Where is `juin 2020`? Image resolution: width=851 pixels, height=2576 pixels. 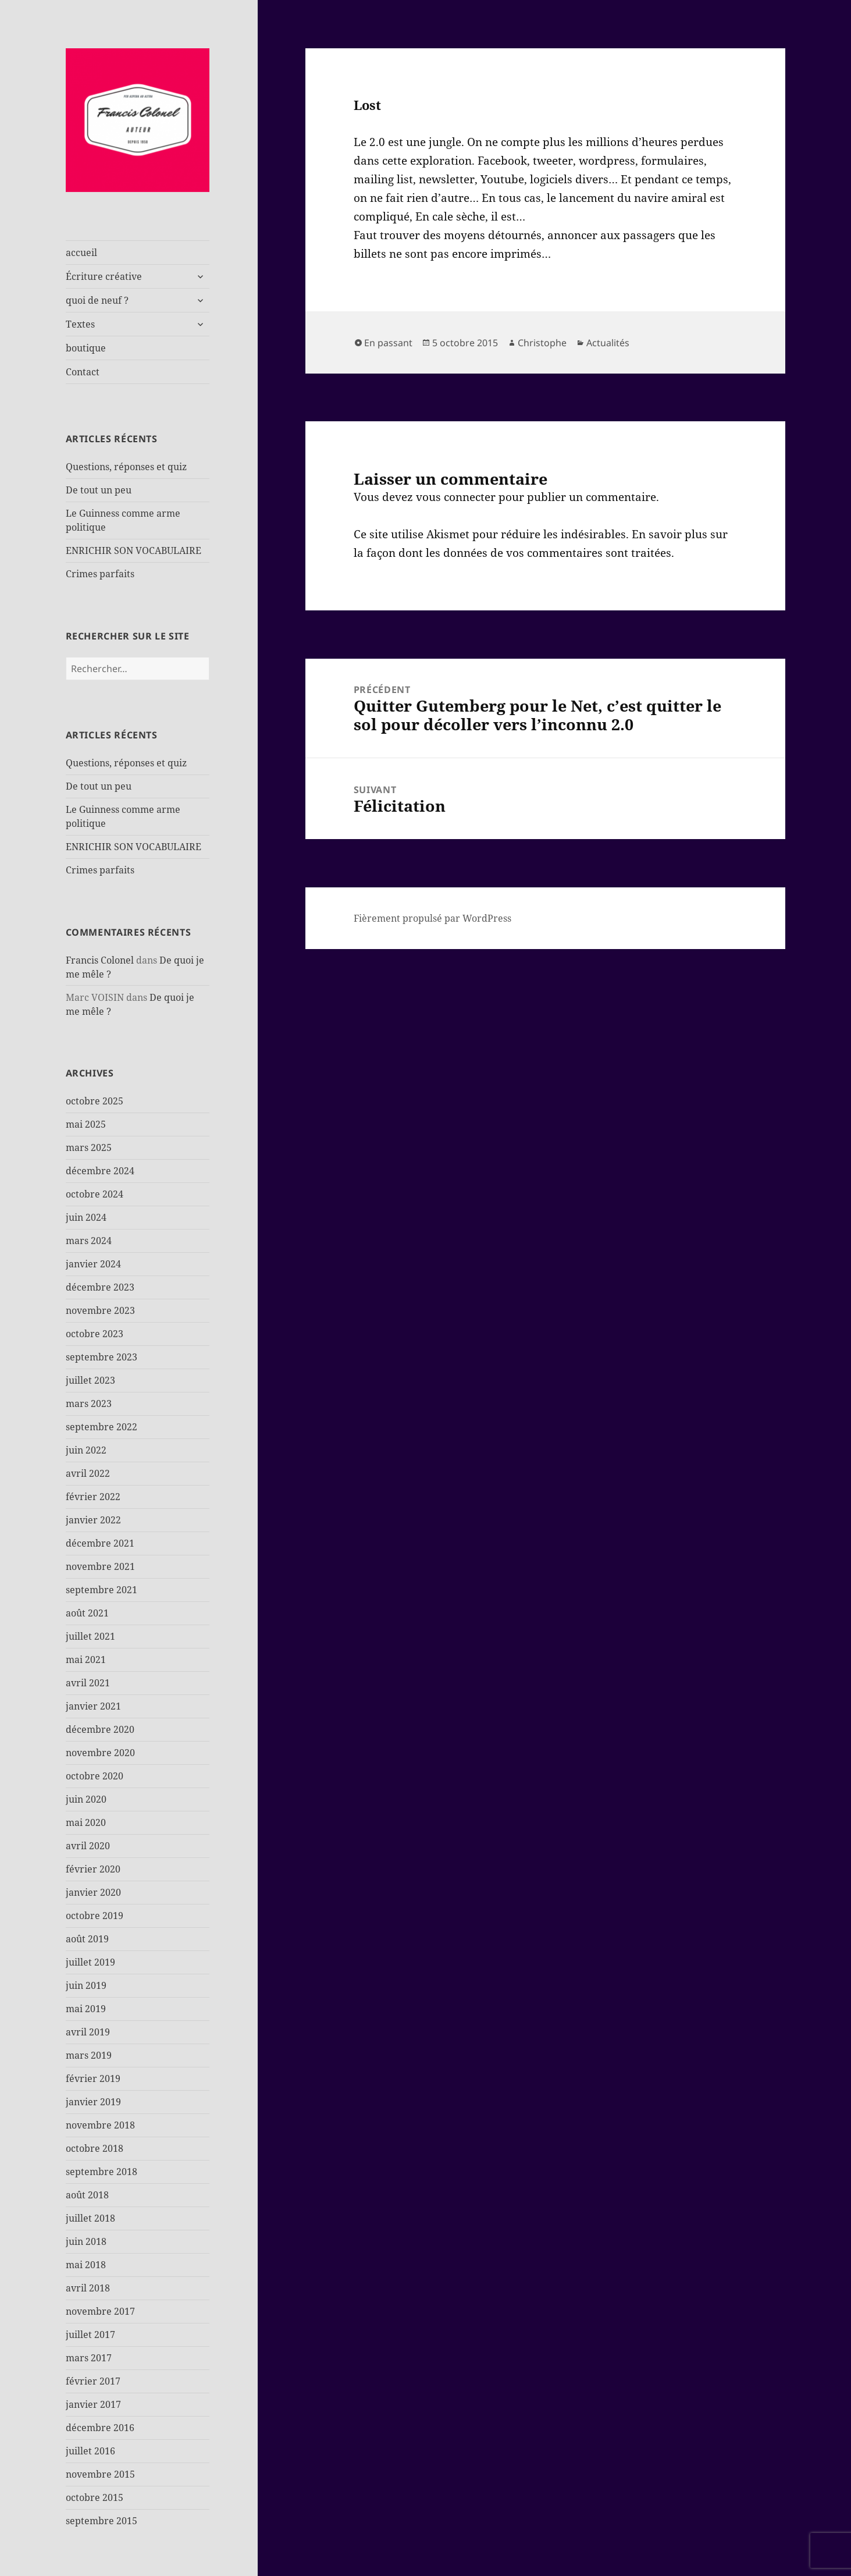
juin 2020 is located at coordinates (86, 1799).